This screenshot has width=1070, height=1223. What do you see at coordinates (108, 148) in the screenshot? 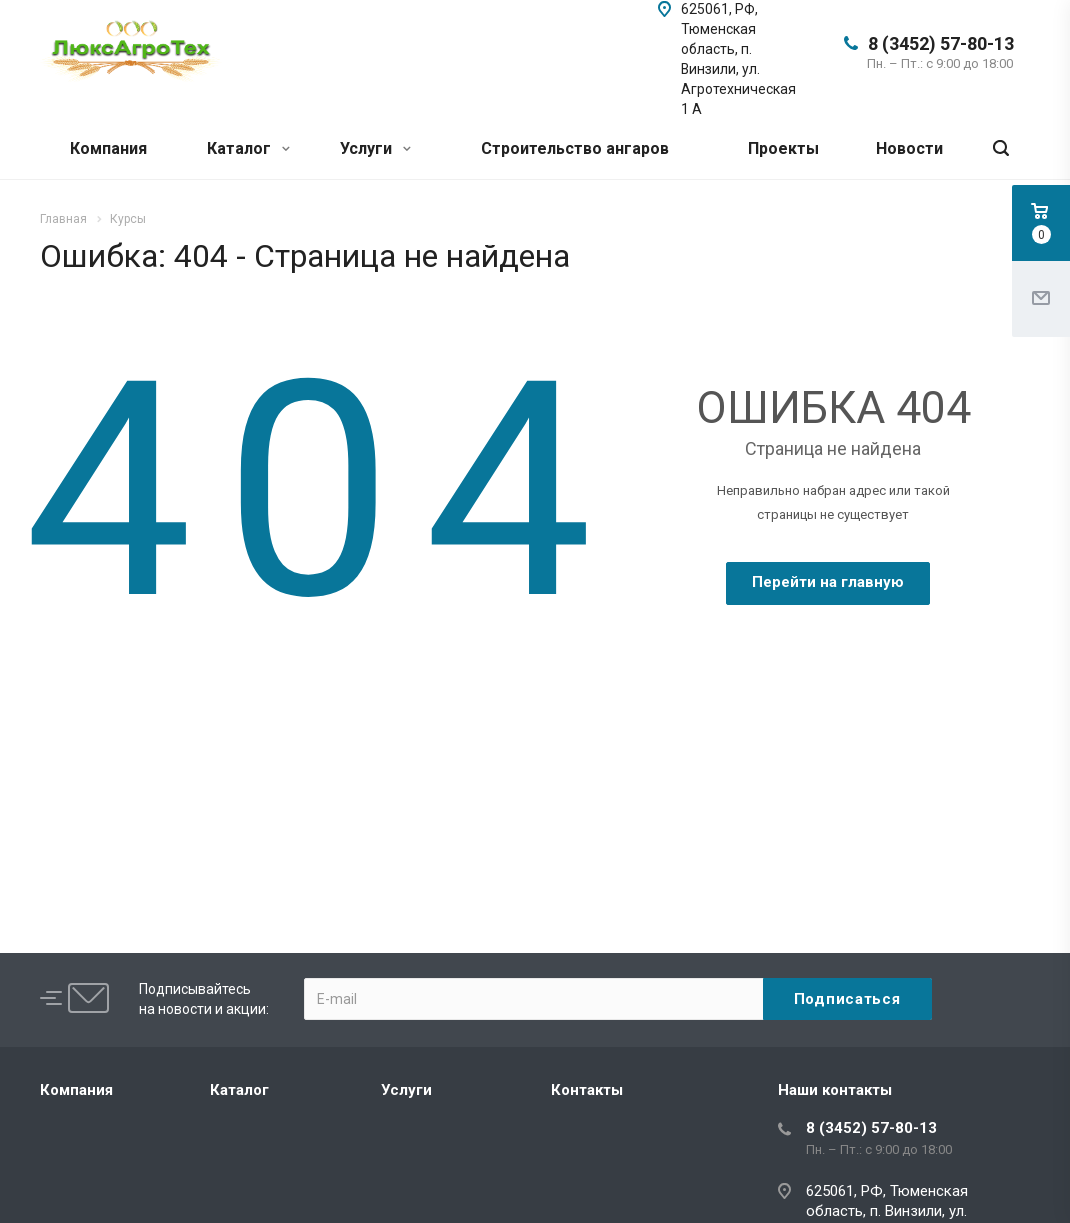
I see `Компания` at bounding box center [108, 148].